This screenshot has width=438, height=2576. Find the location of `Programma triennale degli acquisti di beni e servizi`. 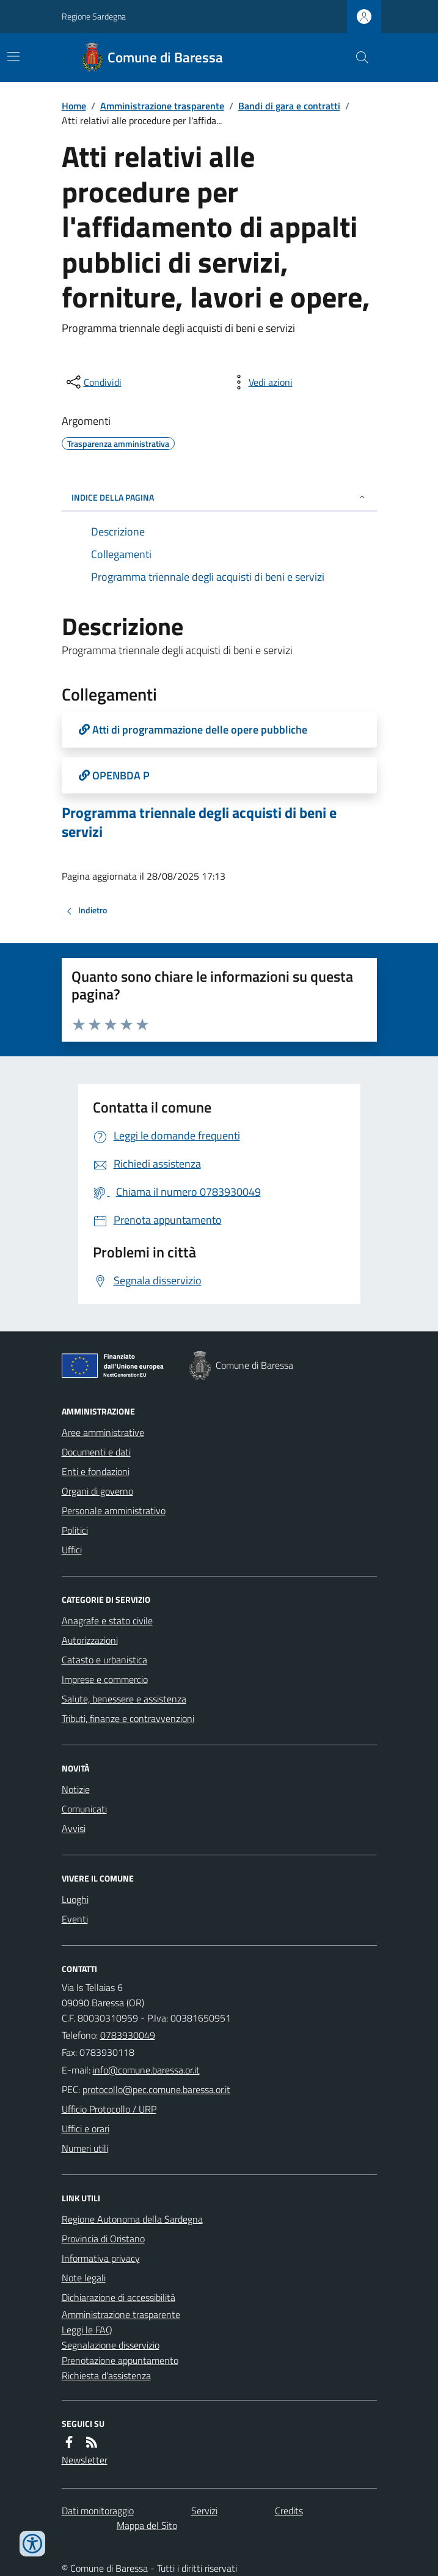

Programma triennale degli acquisti di beni e servizi is located at coordinates (199, 822).